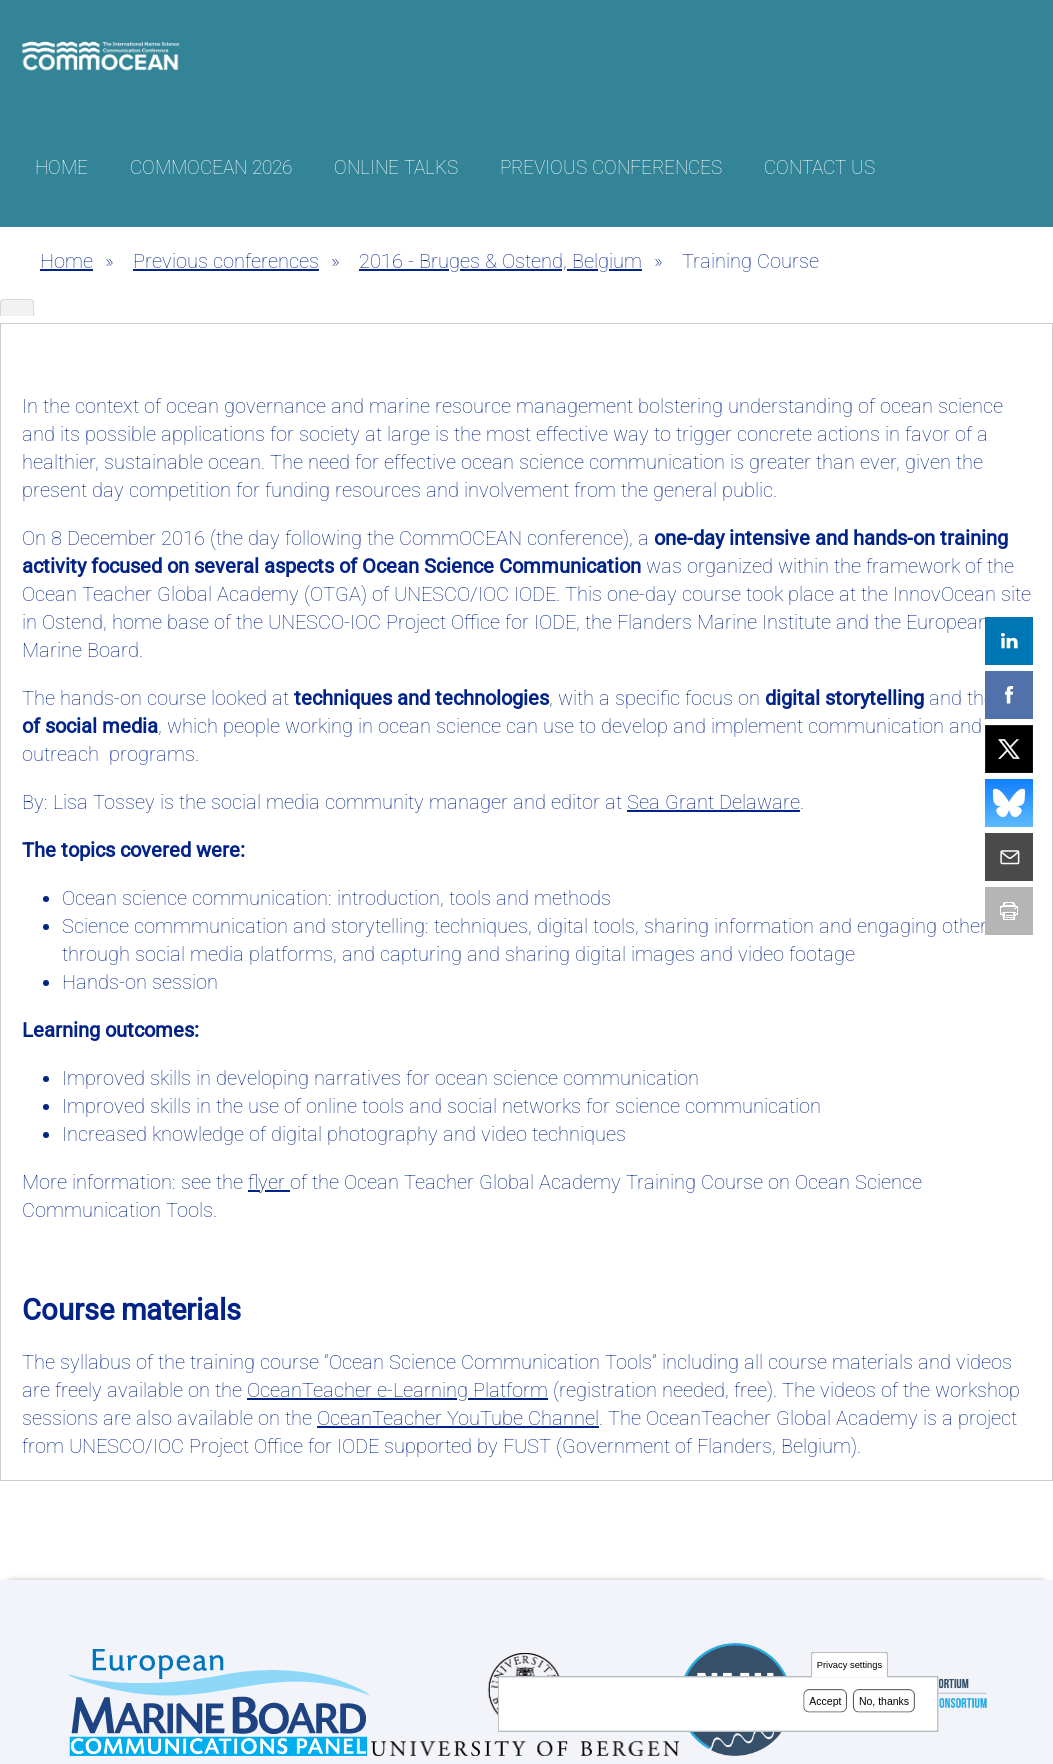 The height and width of the screenshot is (1764, 1053). Describe the element at coordinates (500, 261) in the screenshot. I see `2016 - Bruges & Ostend, Belgium` at that location.